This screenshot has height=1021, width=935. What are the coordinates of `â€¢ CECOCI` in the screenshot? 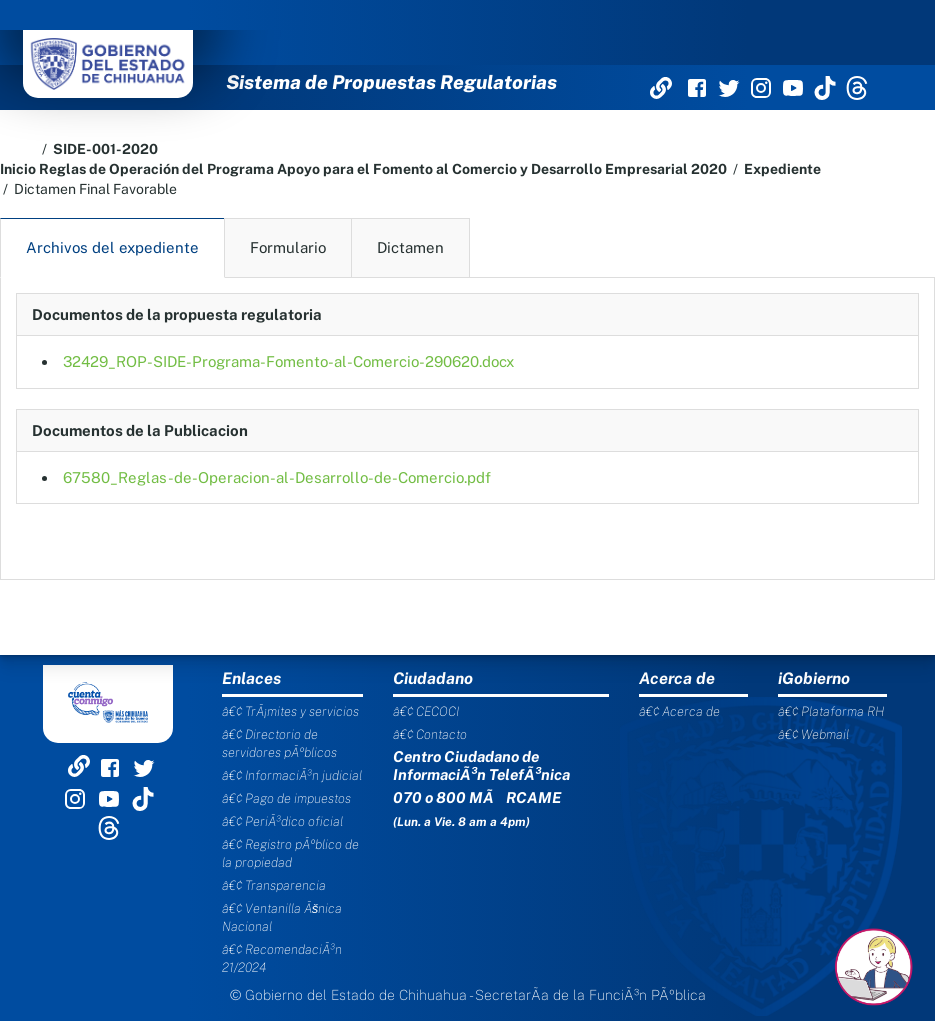 It's located at (426, 711).